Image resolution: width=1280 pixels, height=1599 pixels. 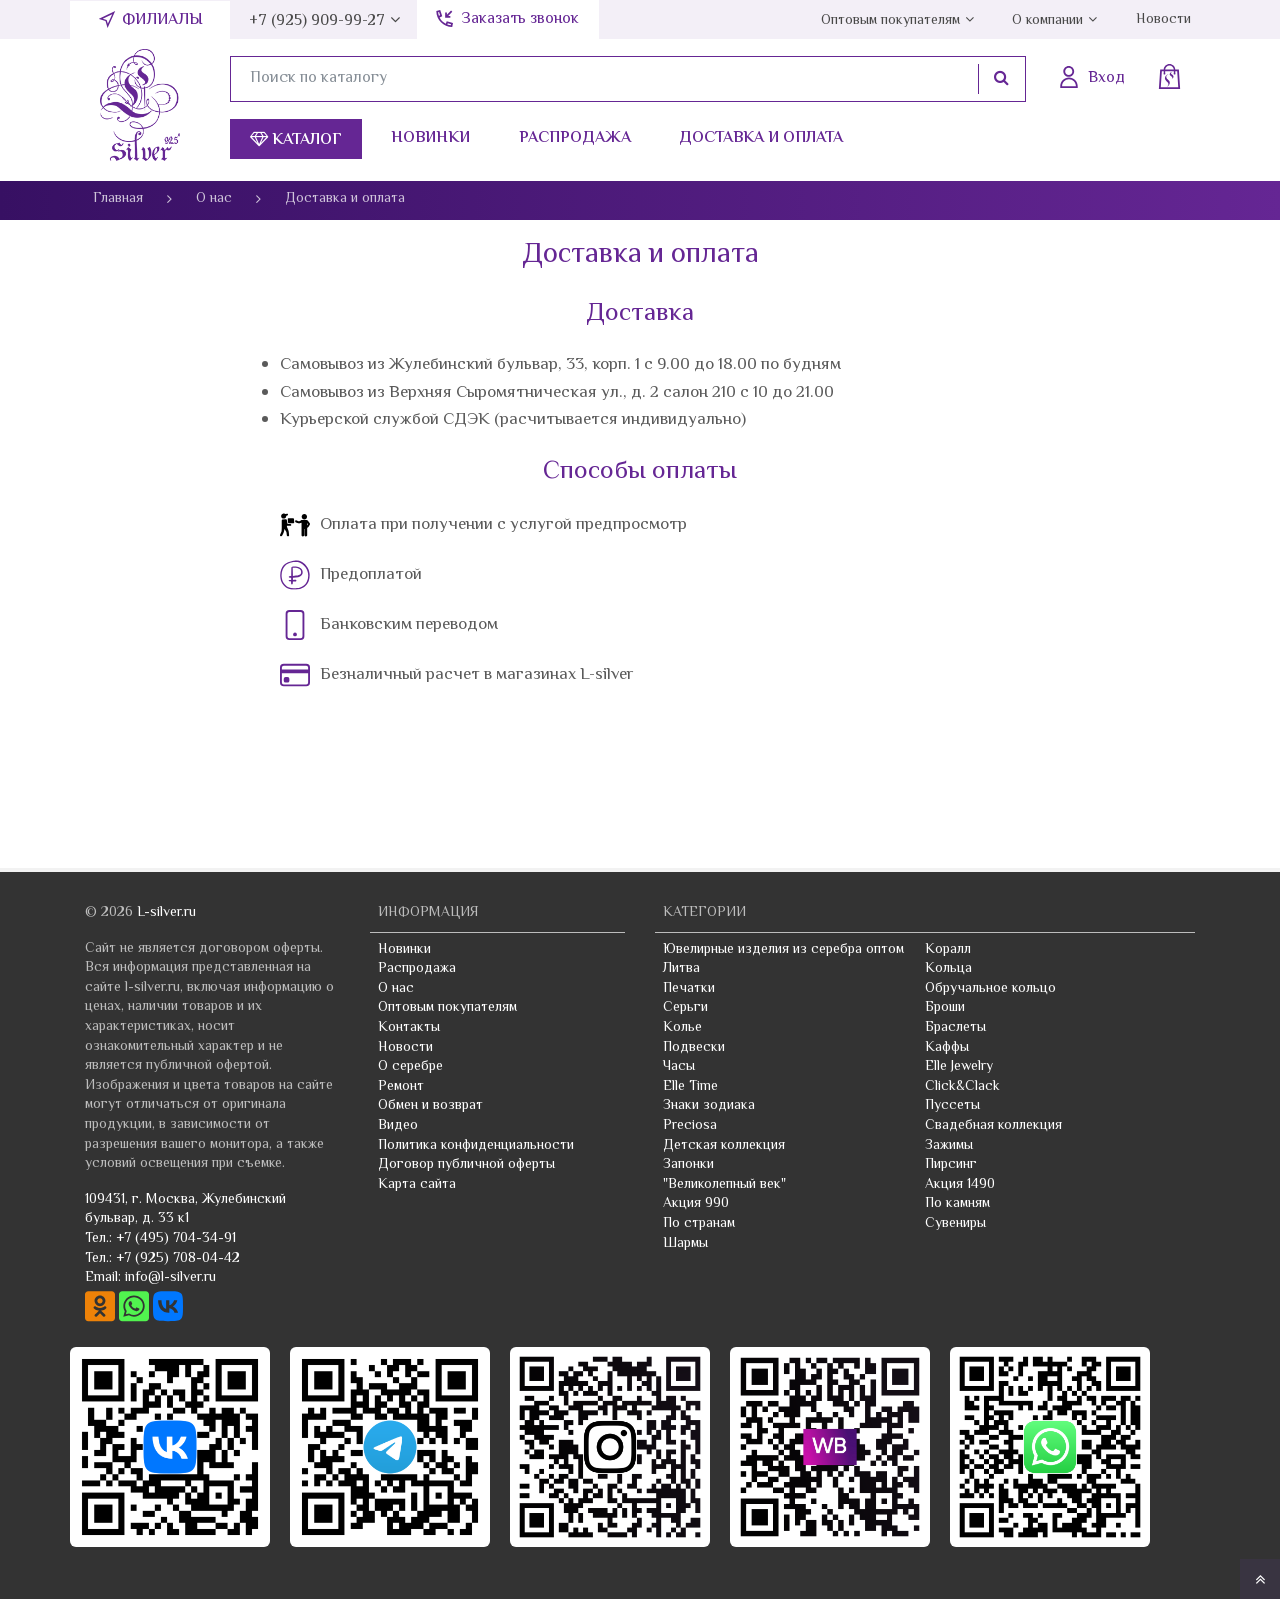 I want to click on Договор публичной оферты, so click(x=466, y=1165).